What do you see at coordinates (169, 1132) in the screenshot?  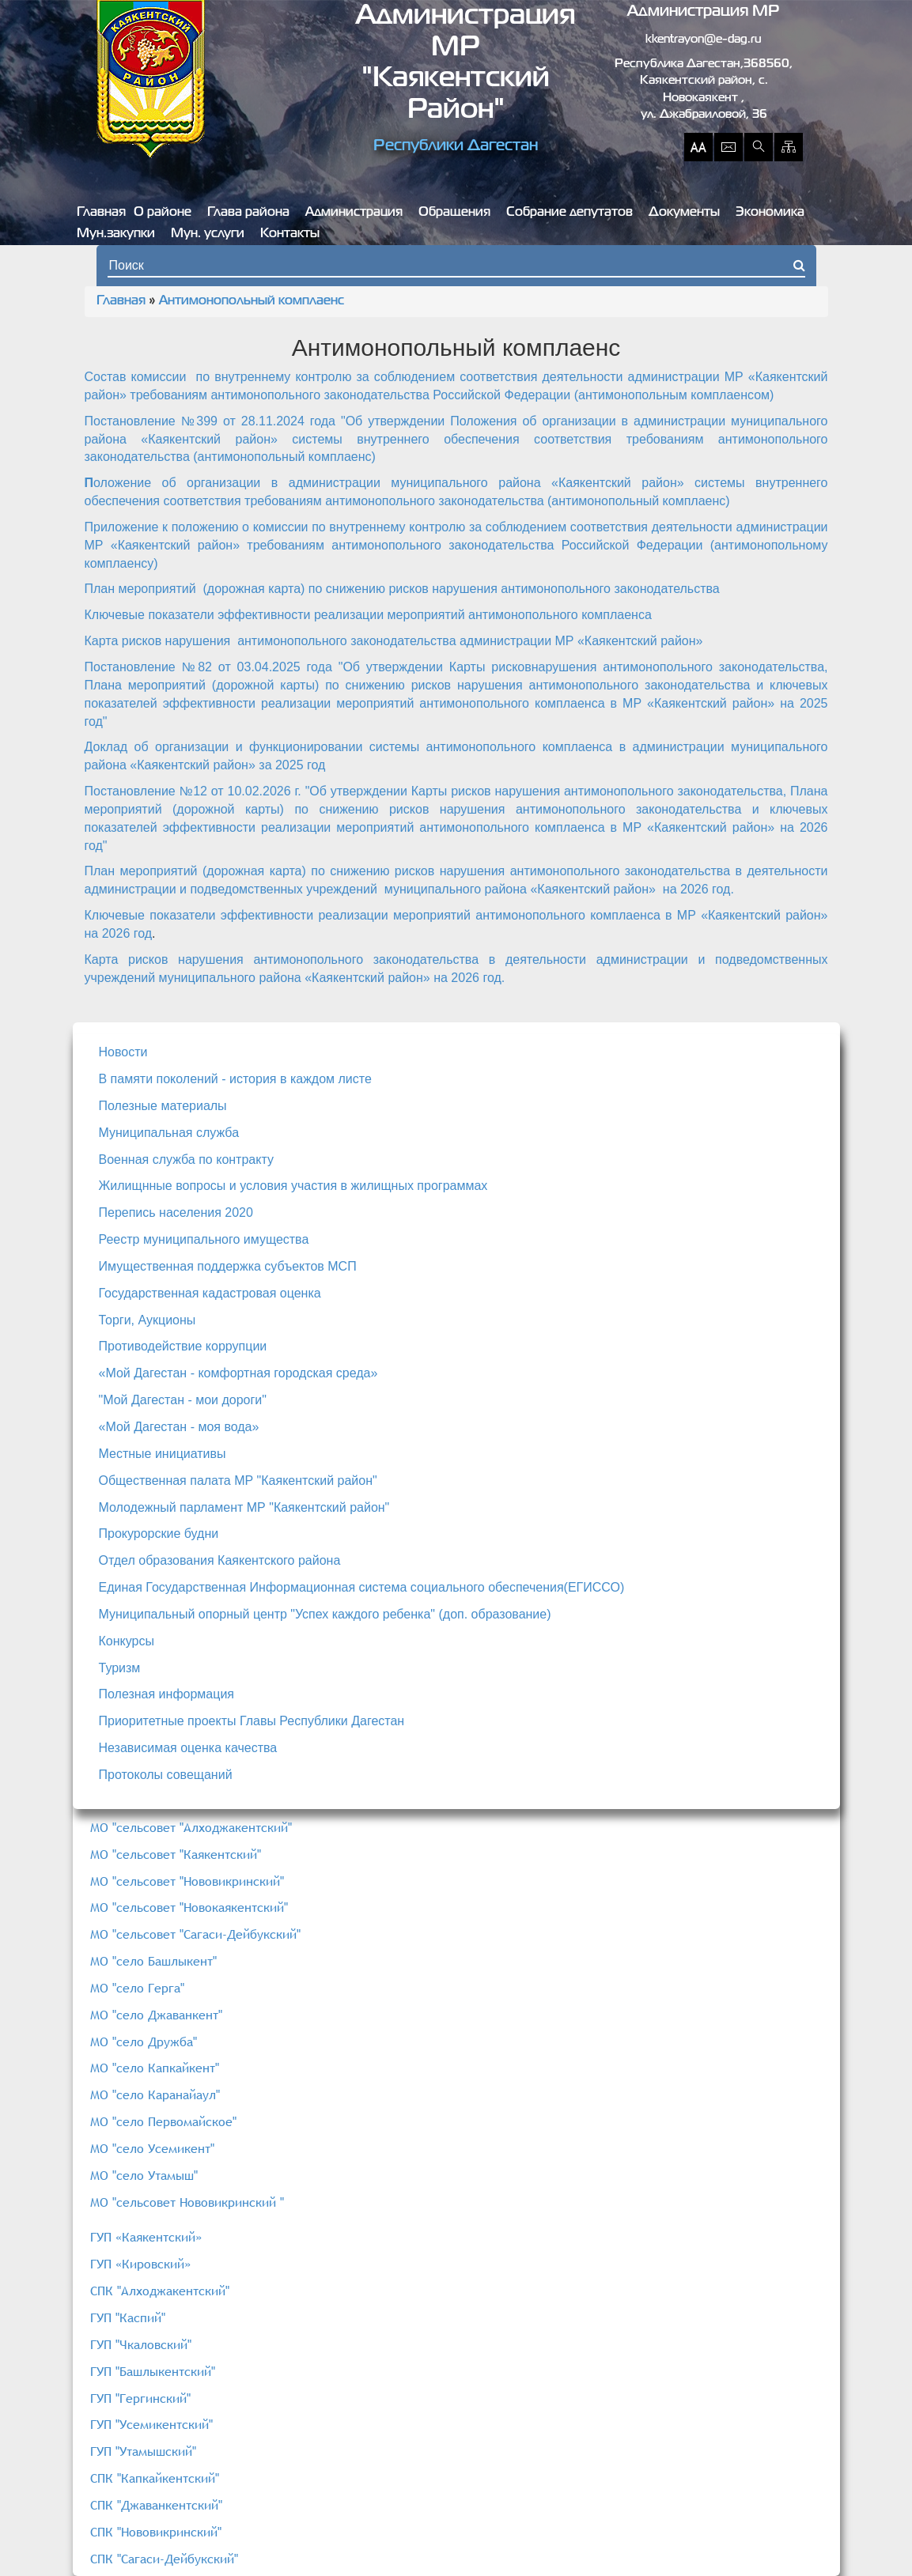 I see `Муниципальная служба` at bounding box center [169, 1132].